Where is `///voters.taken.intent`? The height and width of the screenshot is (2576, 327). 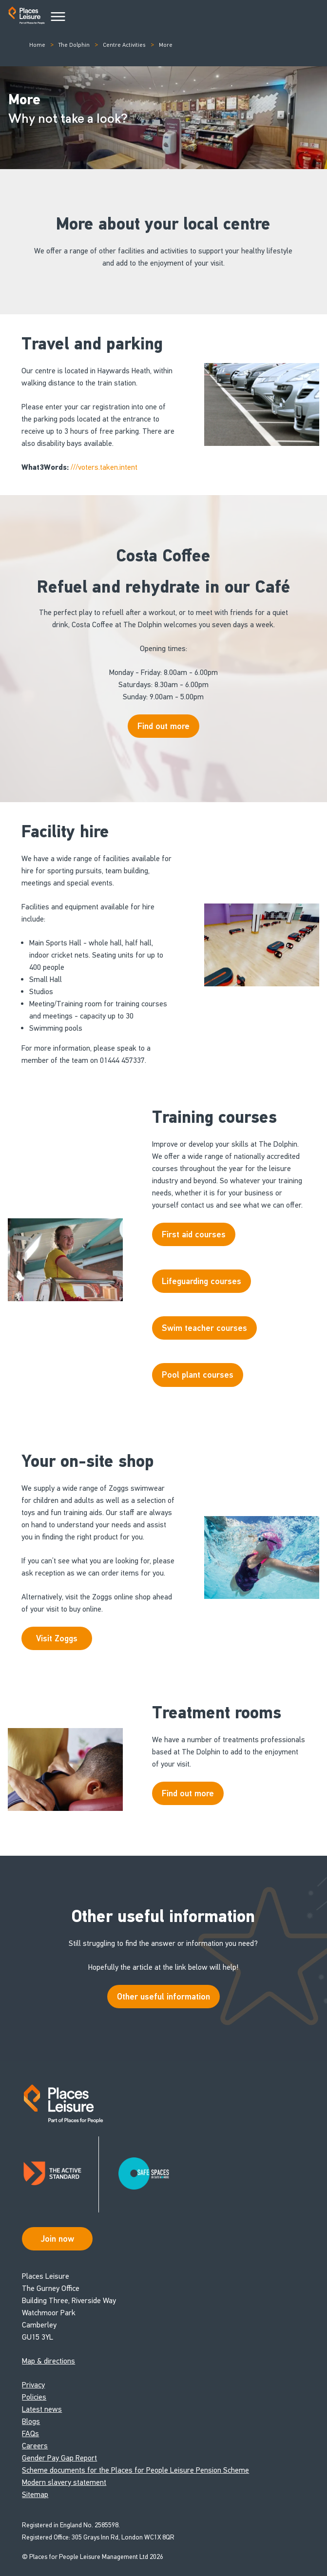 ///voters.taken.intent is located at coordinates (104, 467).